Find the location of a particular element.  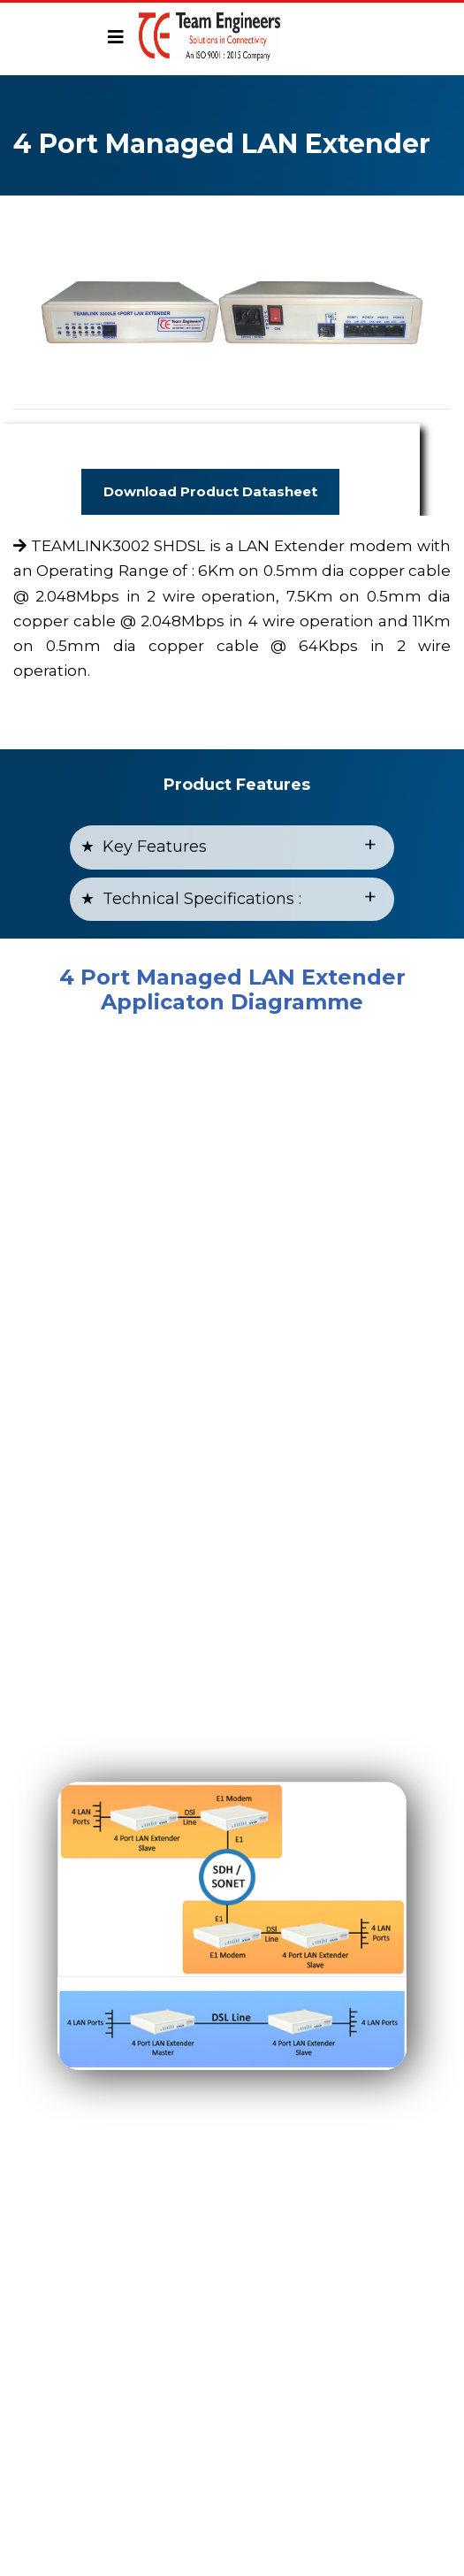

[Toggle navigation] is located at coordinates (115, 37).